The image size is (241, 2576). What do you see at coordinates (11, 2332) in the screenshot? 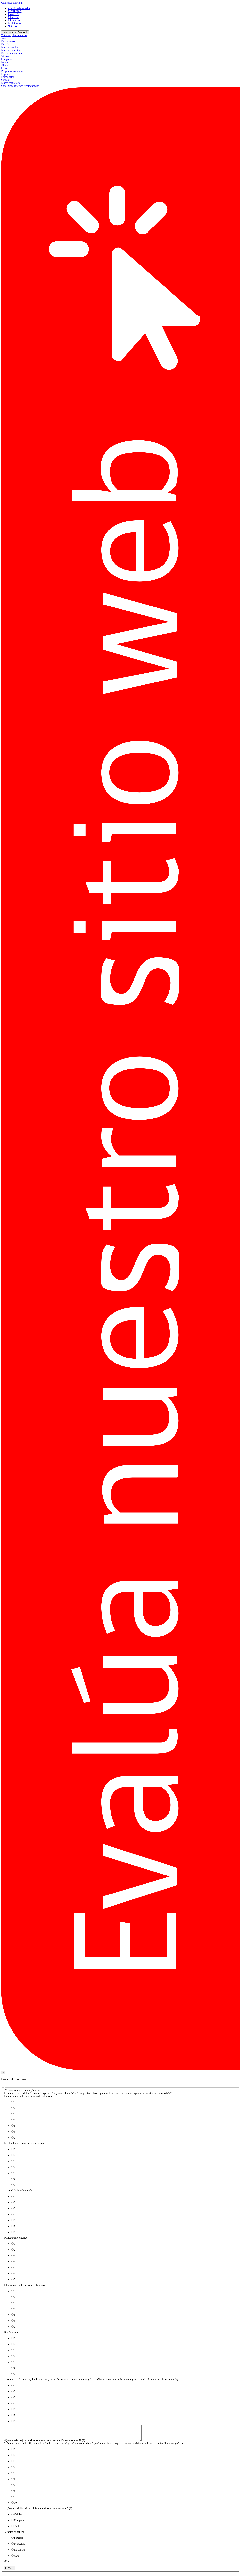
I see `Diseño visual` at bounding box center [11, 2332].